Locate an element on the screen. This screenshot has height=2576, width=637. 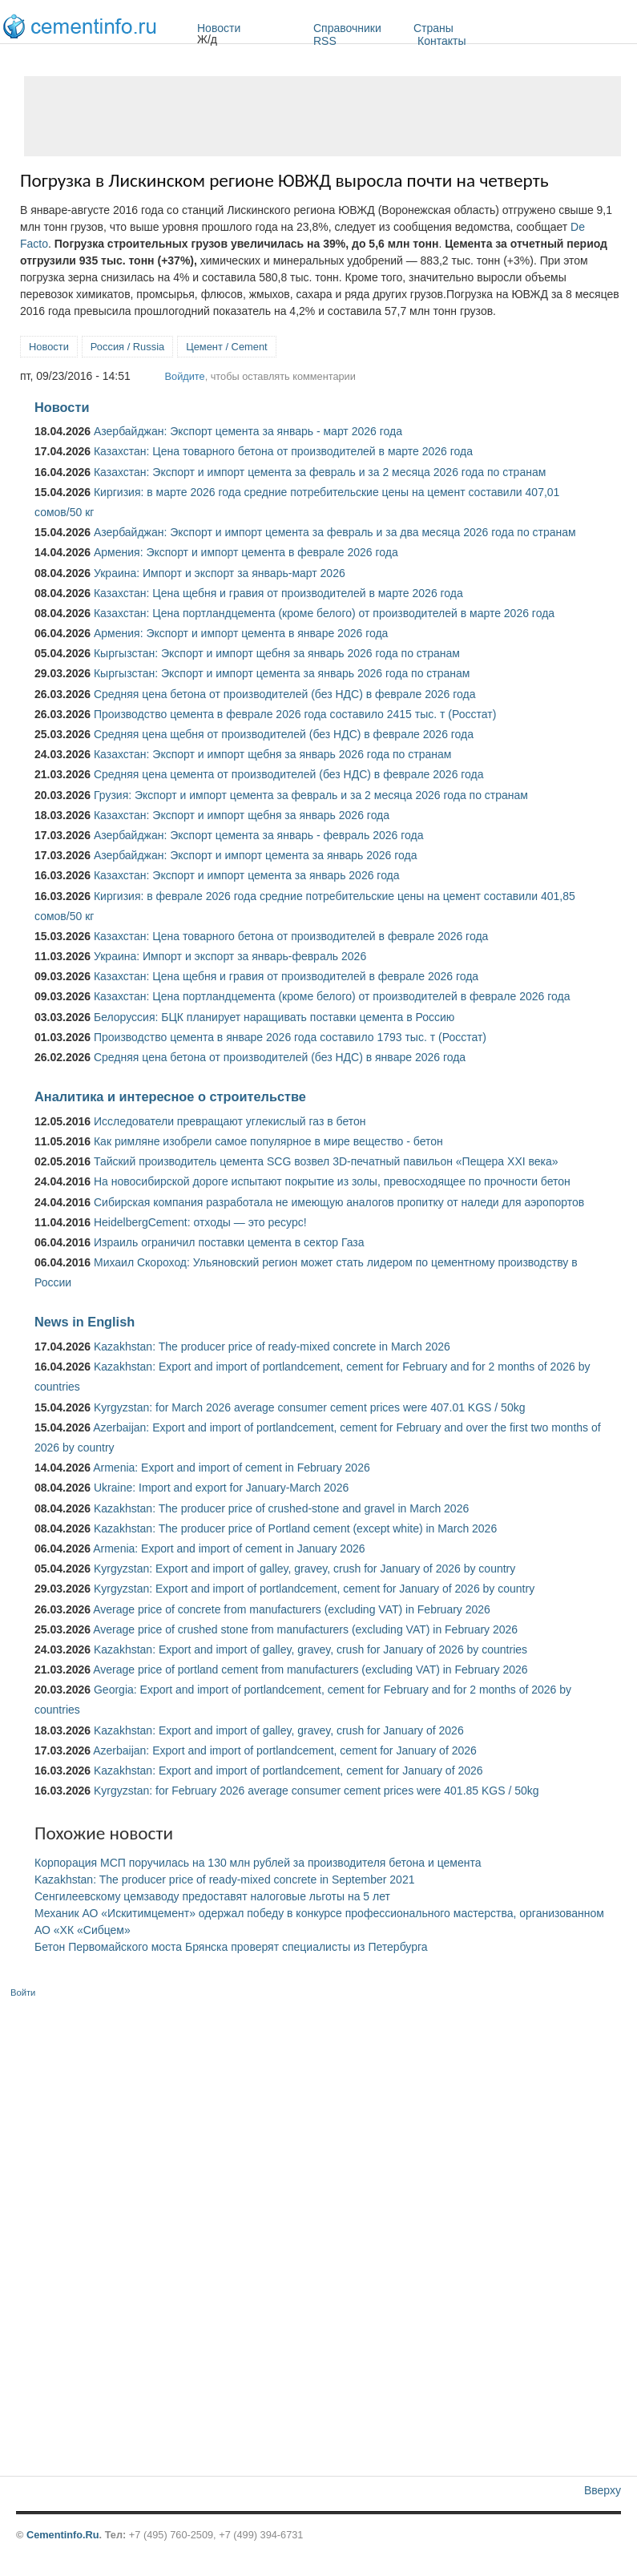
Казахстан: Цена щебня и гравия от производителей в феврале 2026 года is located at coordinates (286, 976).